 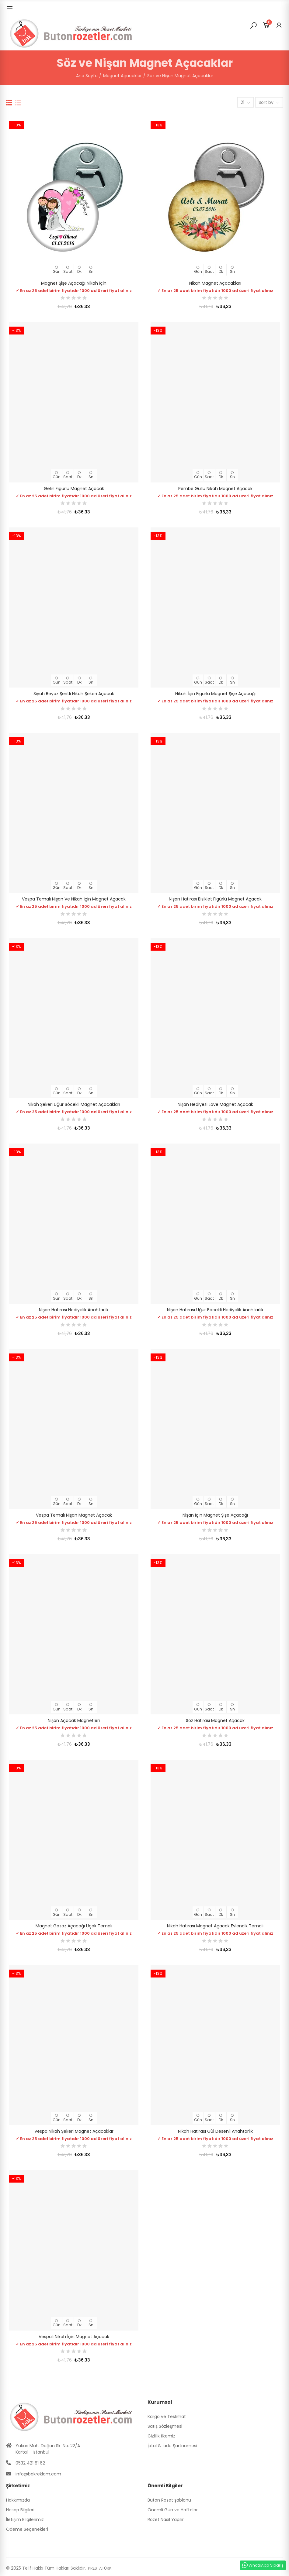 I want to click on Nikah Magnet Açacakları, so click(x=215, y=283).